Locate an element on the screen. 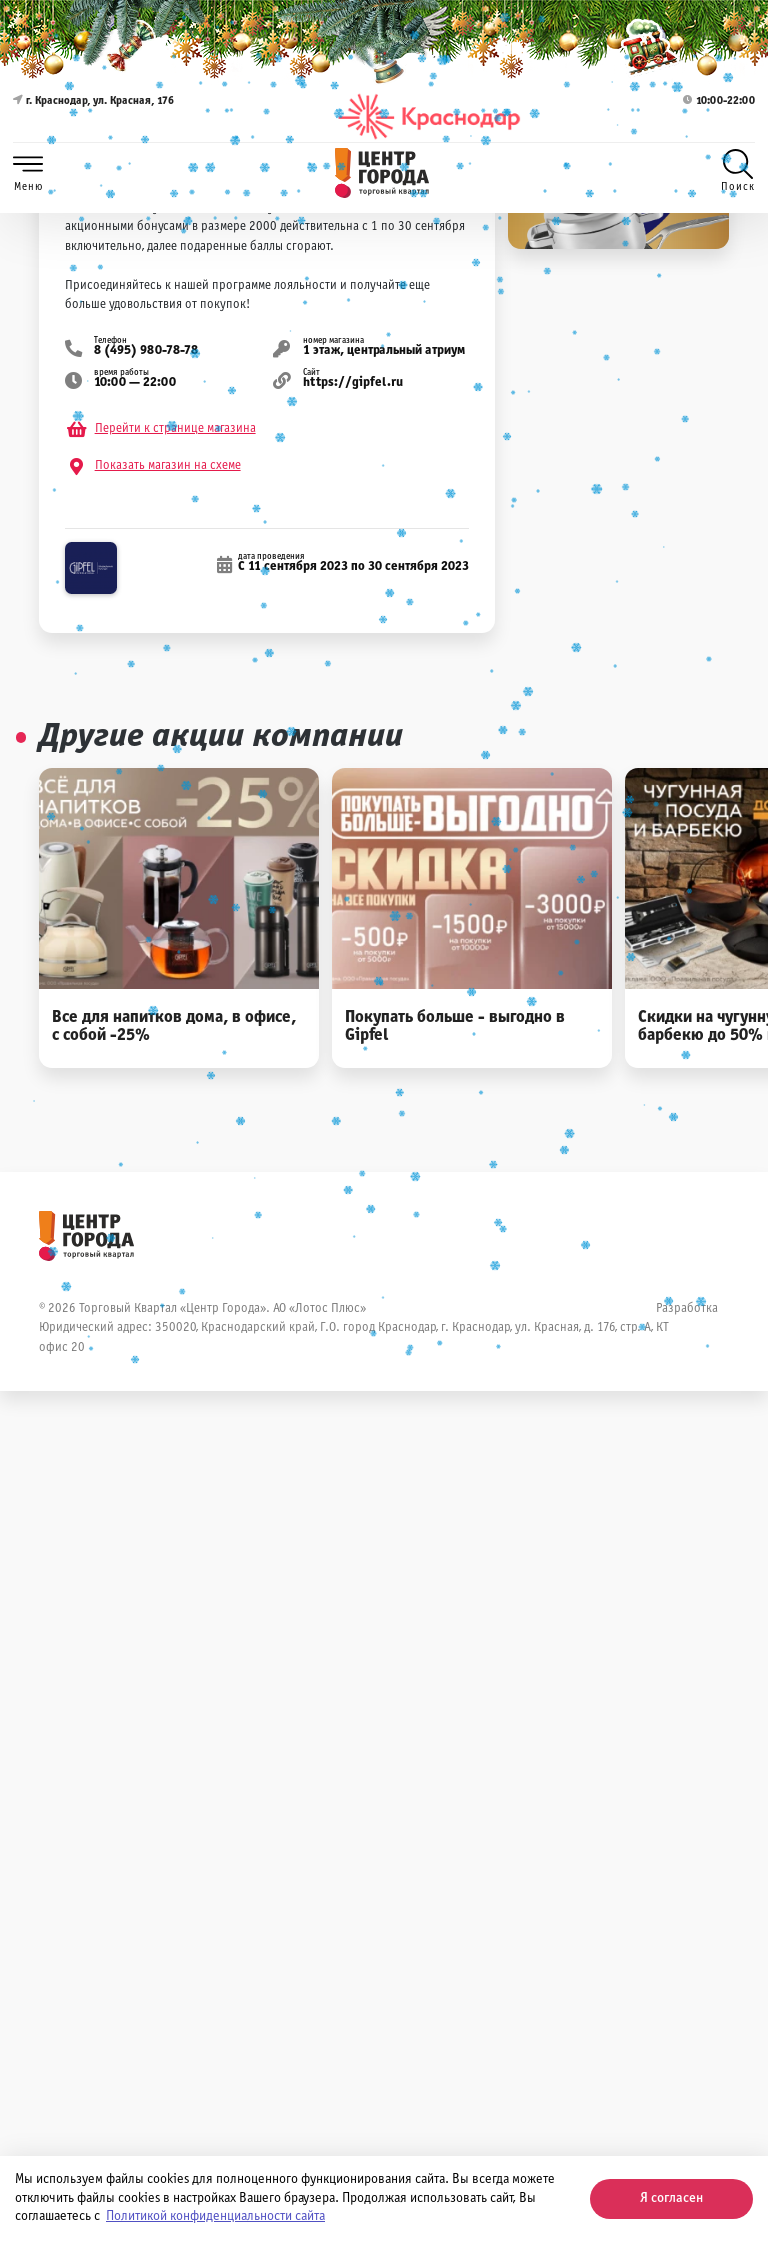 The width and height of the screenshot is (768, 2241). Политикой конфиденциальности сайта is located at coordinates (215, 2216).